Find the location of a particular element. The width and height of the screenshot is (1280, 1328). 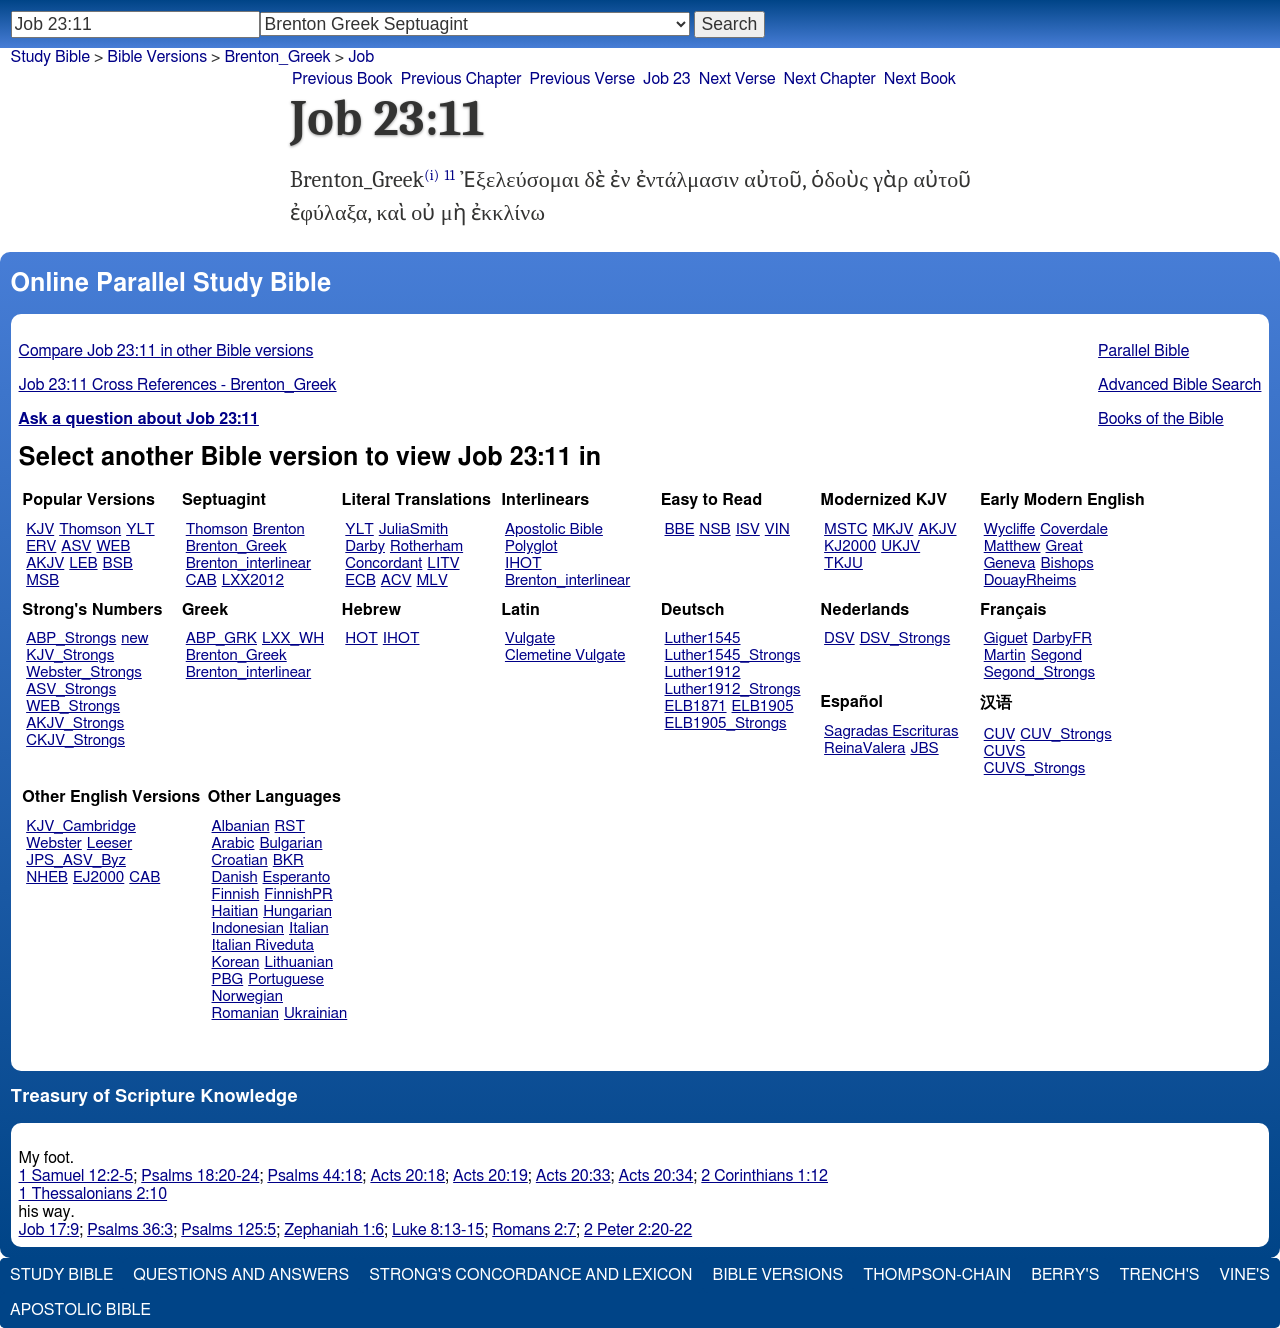

Danish is located at coordinates (235, 877).